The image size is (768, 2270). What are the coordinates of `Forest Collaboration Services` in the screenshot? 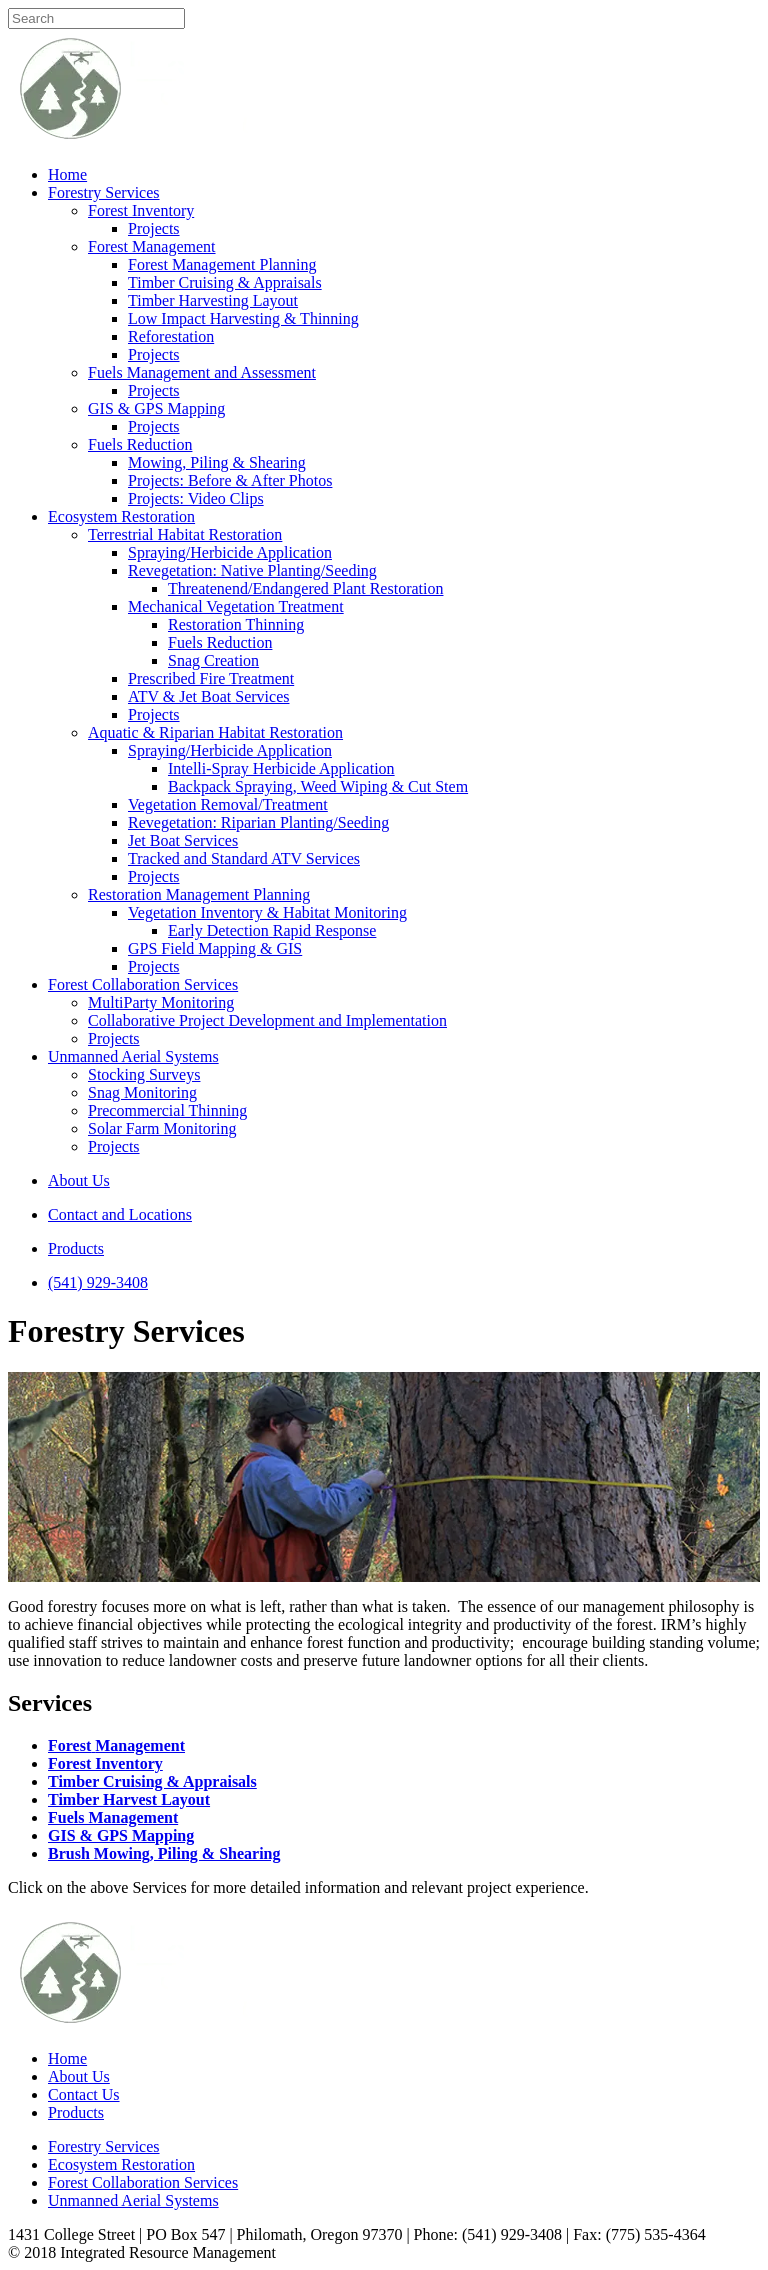 It's located at (143, 984).